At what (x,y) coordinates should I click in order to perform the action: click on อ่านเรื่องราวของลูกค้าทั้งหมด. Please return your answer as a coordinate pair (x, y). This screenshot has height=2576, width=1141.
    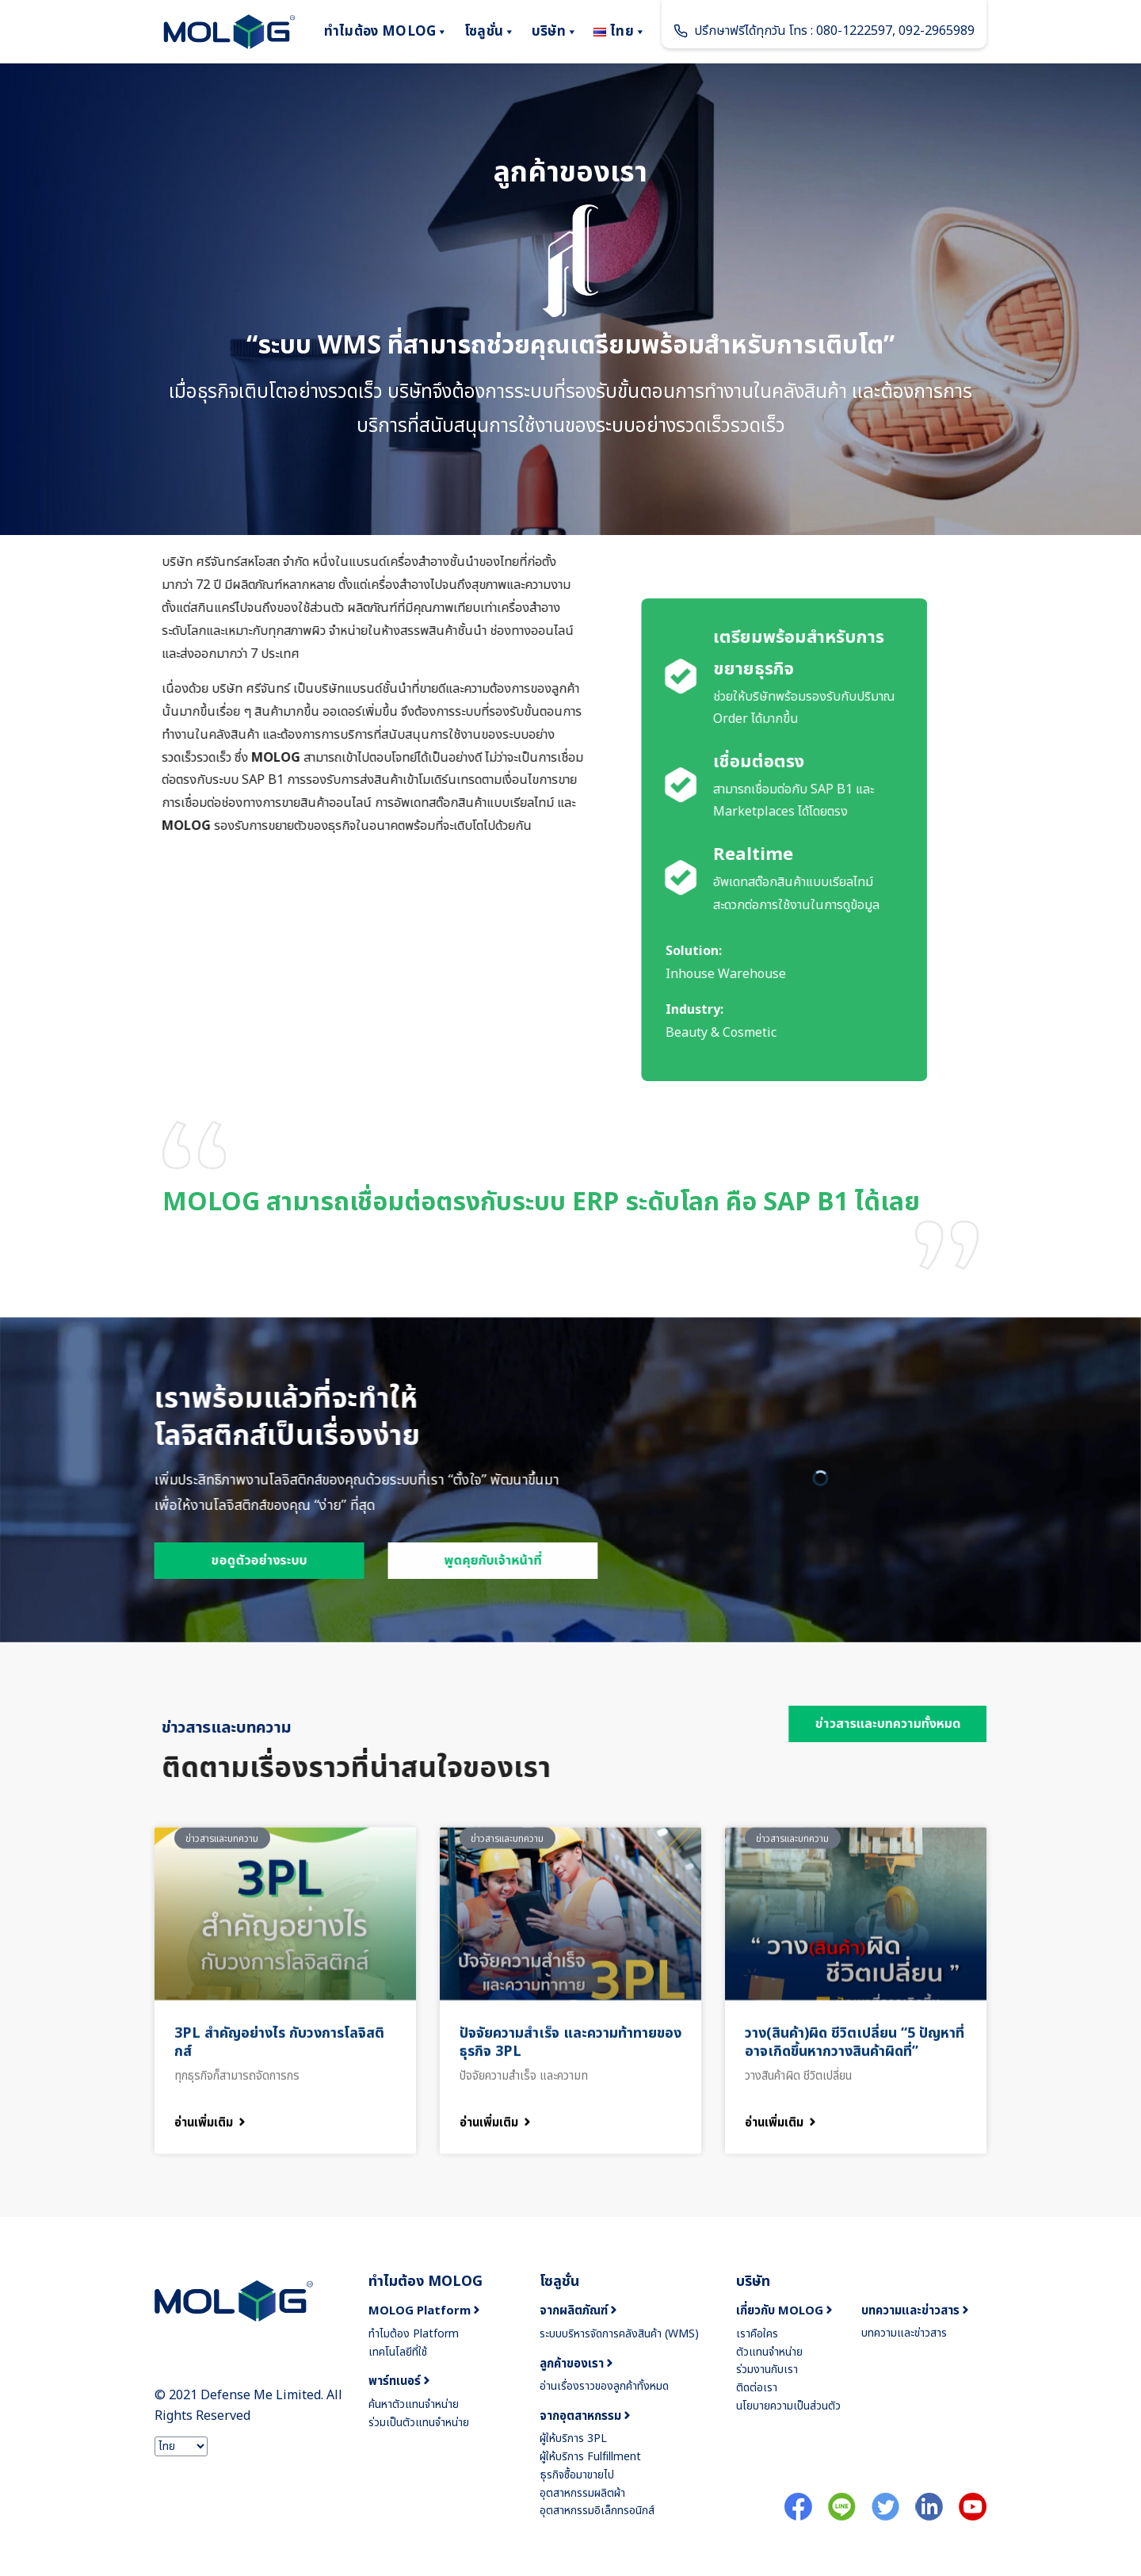
    Looking at the image, I should click on (604, 2386).